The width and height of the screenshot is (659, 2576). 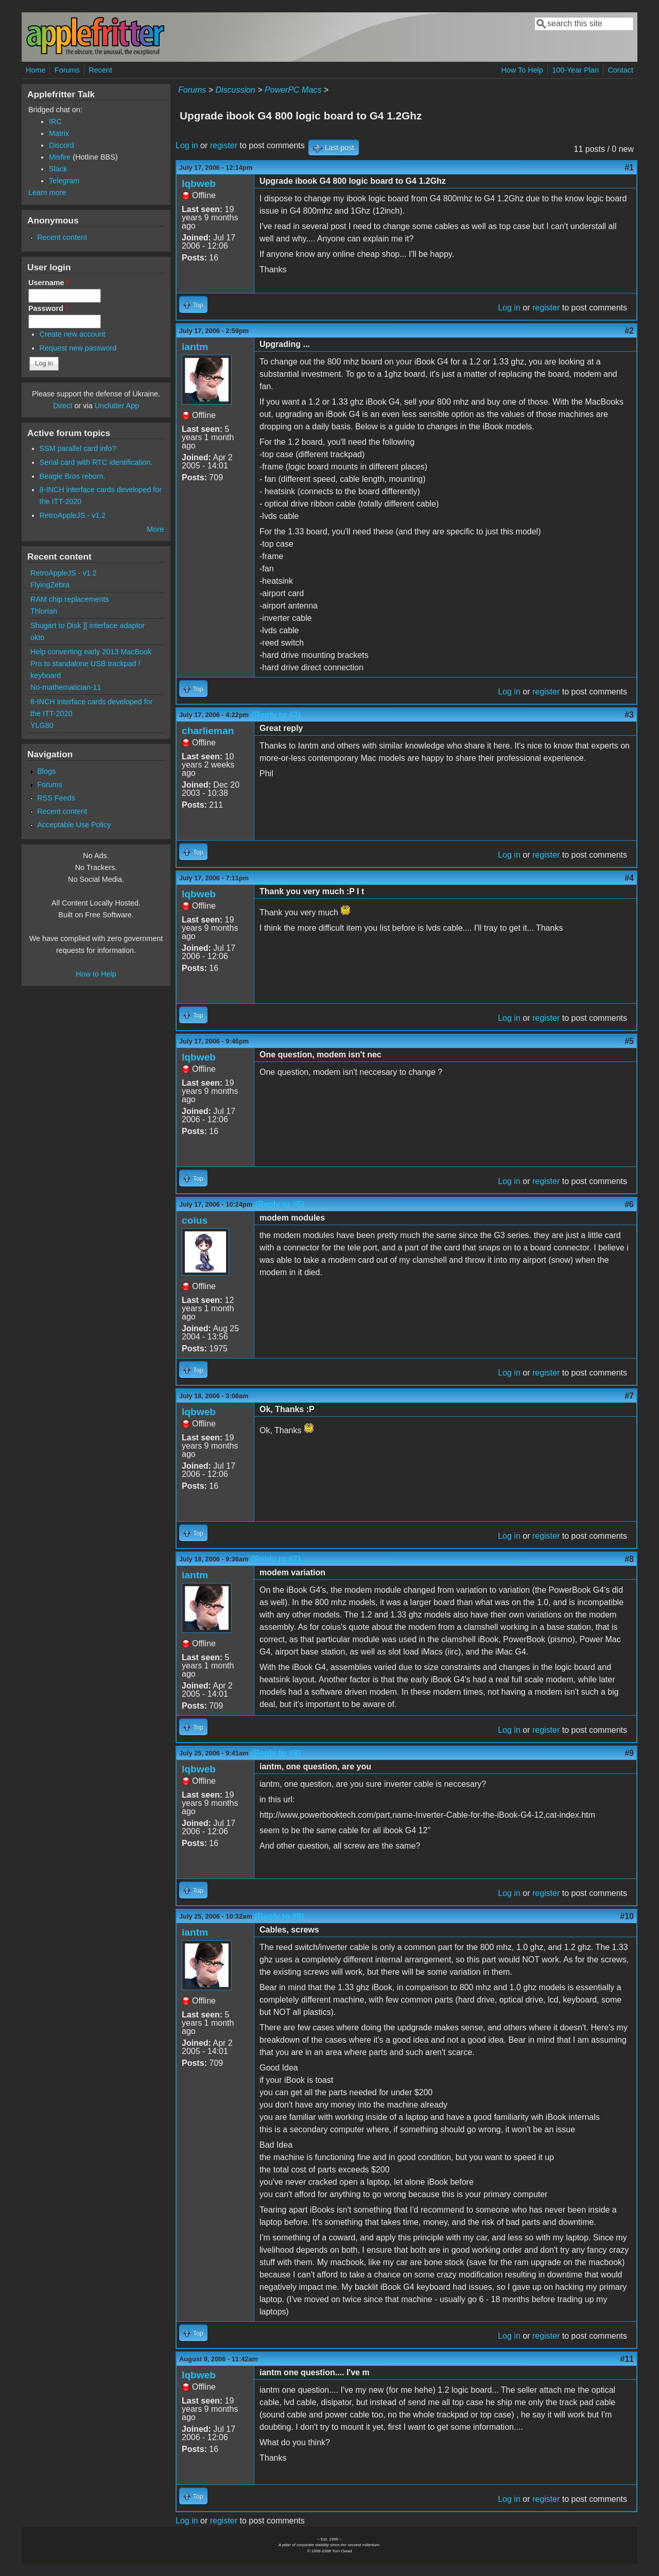 What do you see at coordinates (69, 599) in the screenshot?
I see `RAM chip replacements` at bounding box center [69, 599].